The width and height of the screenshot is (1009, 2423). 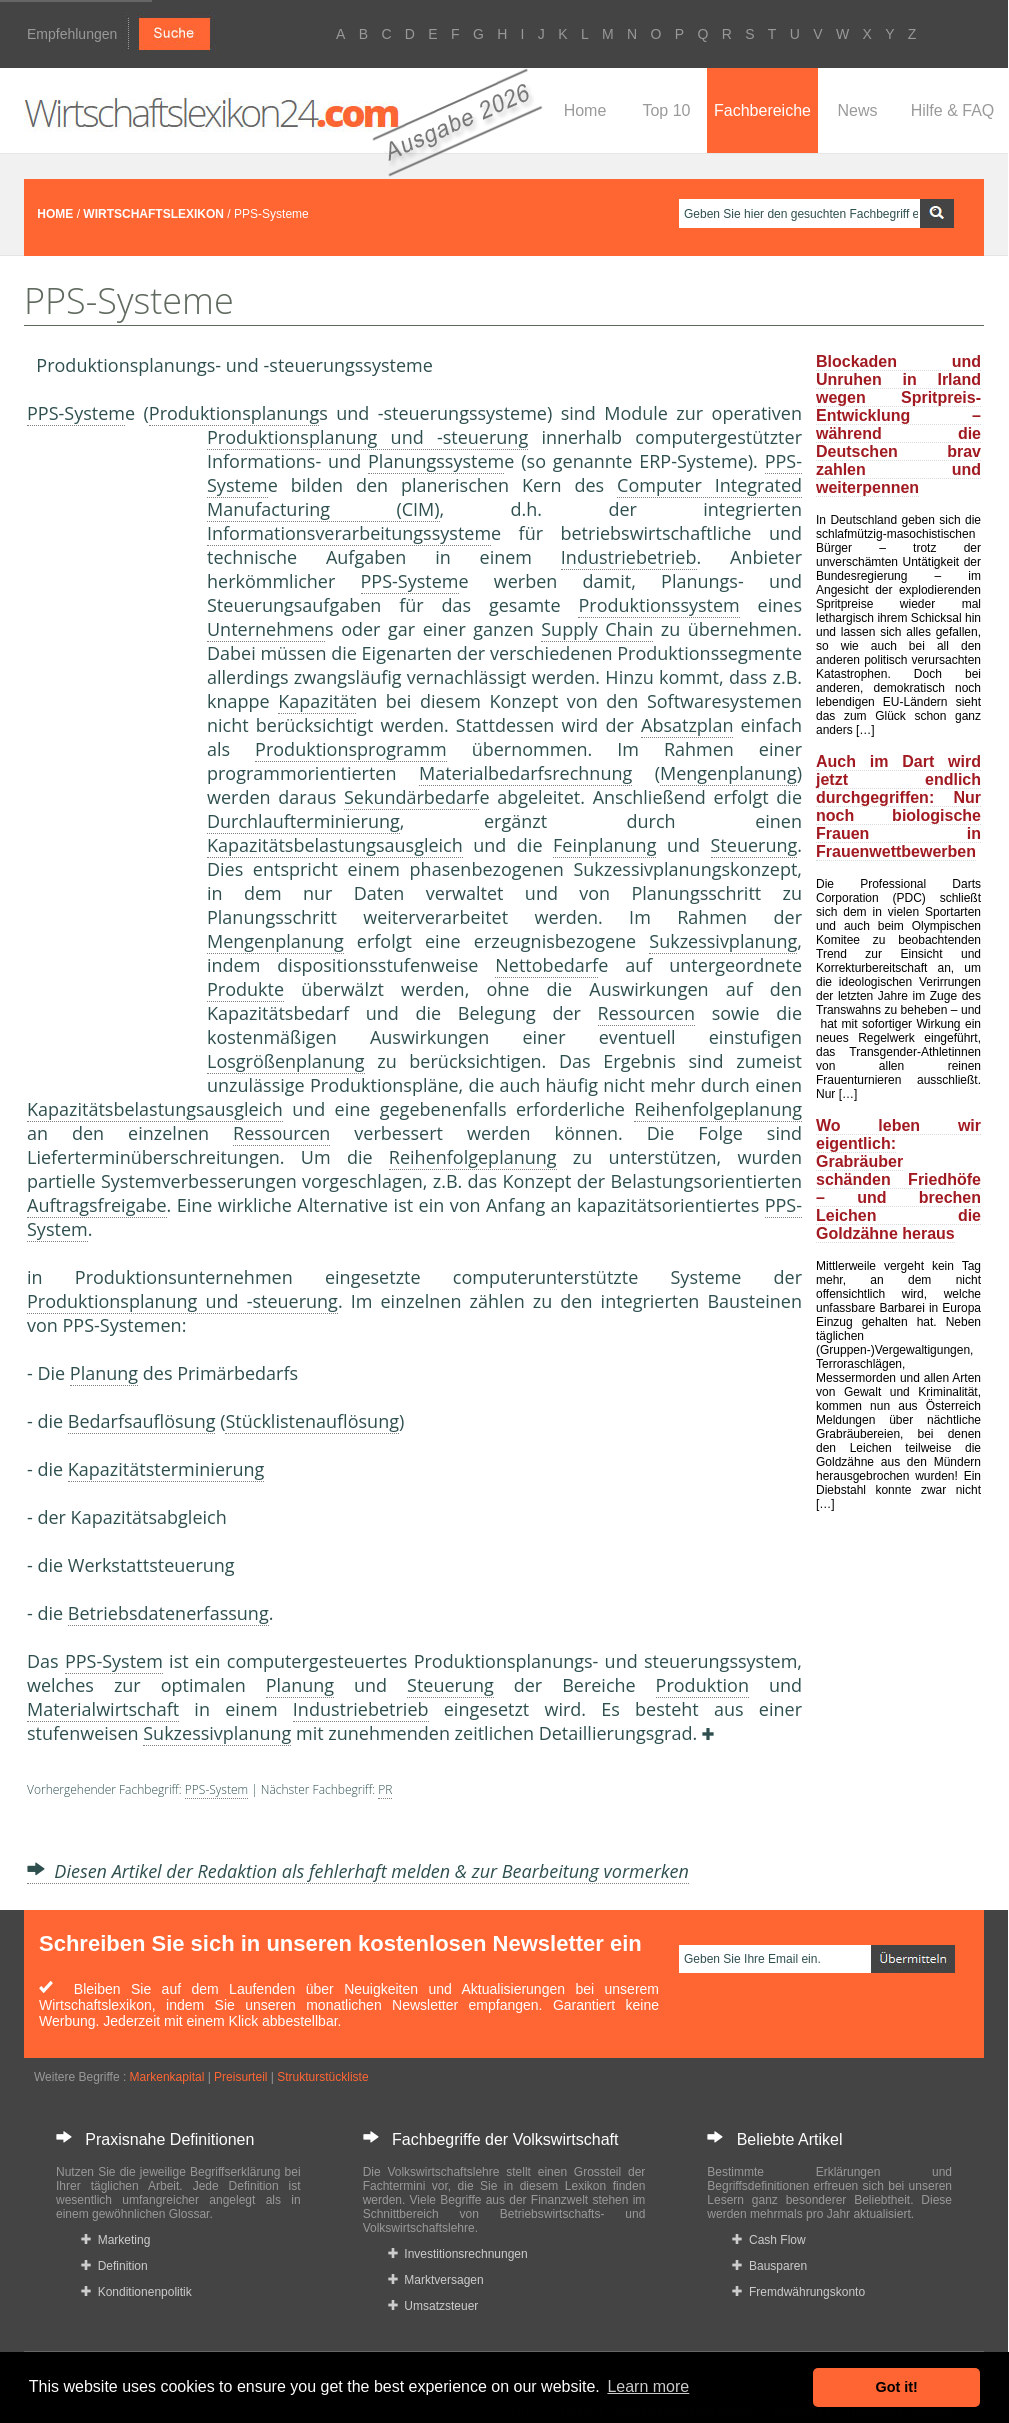 I want to click on Empfehlungen, so click(x=72, y=34).